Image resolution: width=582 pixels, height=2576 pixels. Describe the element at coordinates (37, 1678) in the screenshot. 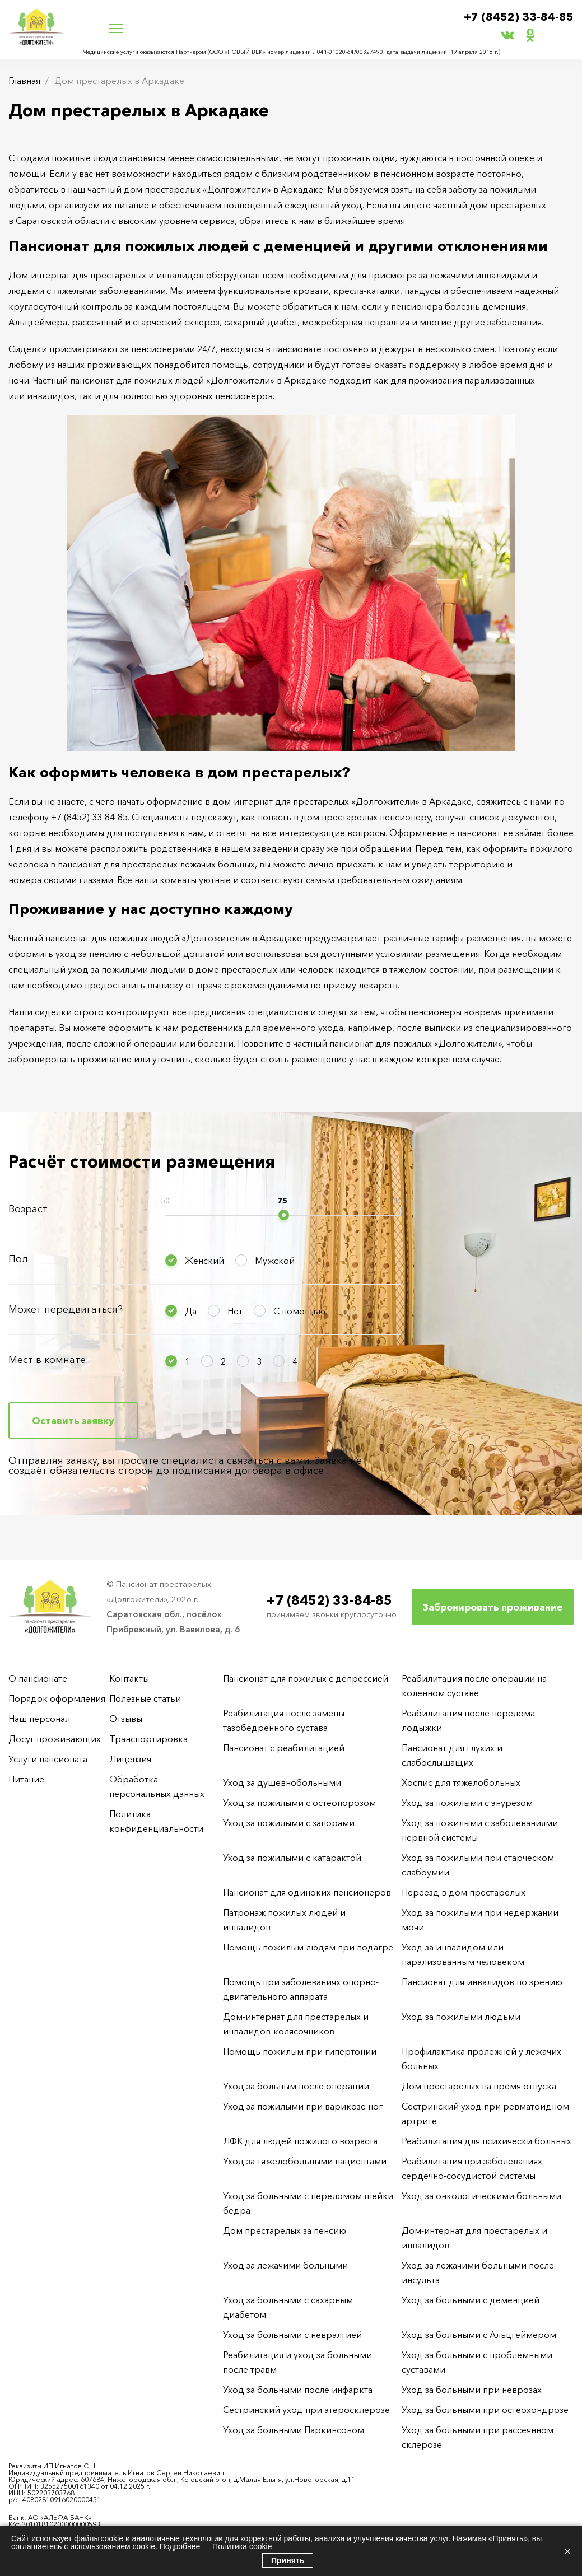

I see `О пансионате` at that location.